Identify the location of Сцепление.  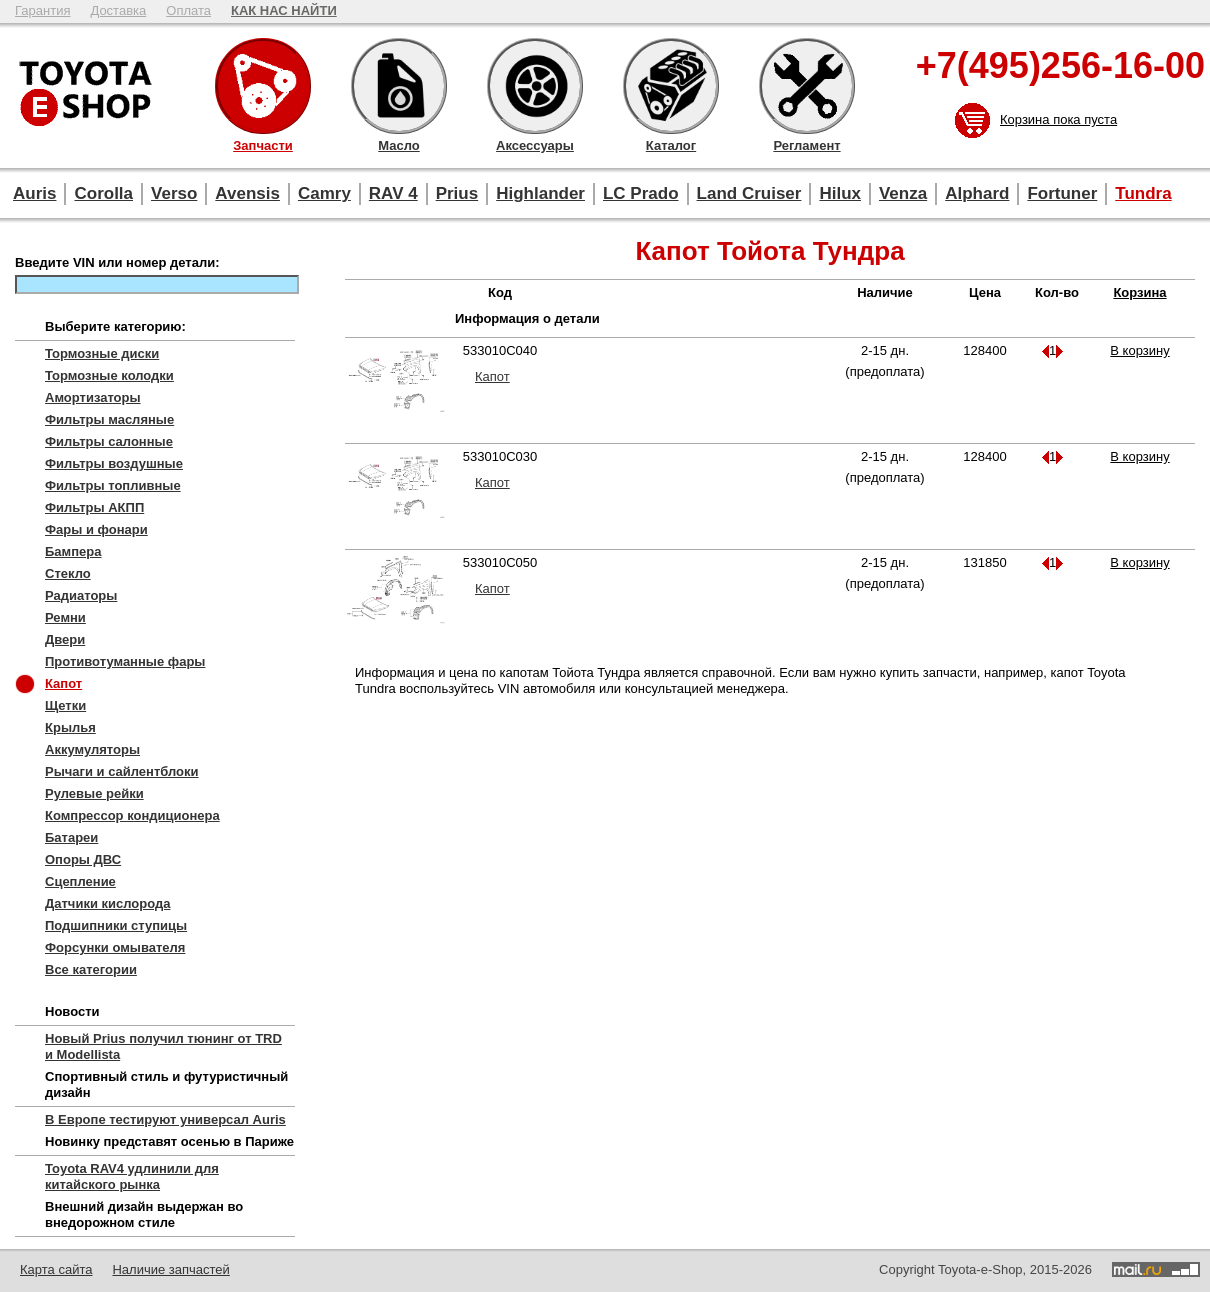
(80, 881).